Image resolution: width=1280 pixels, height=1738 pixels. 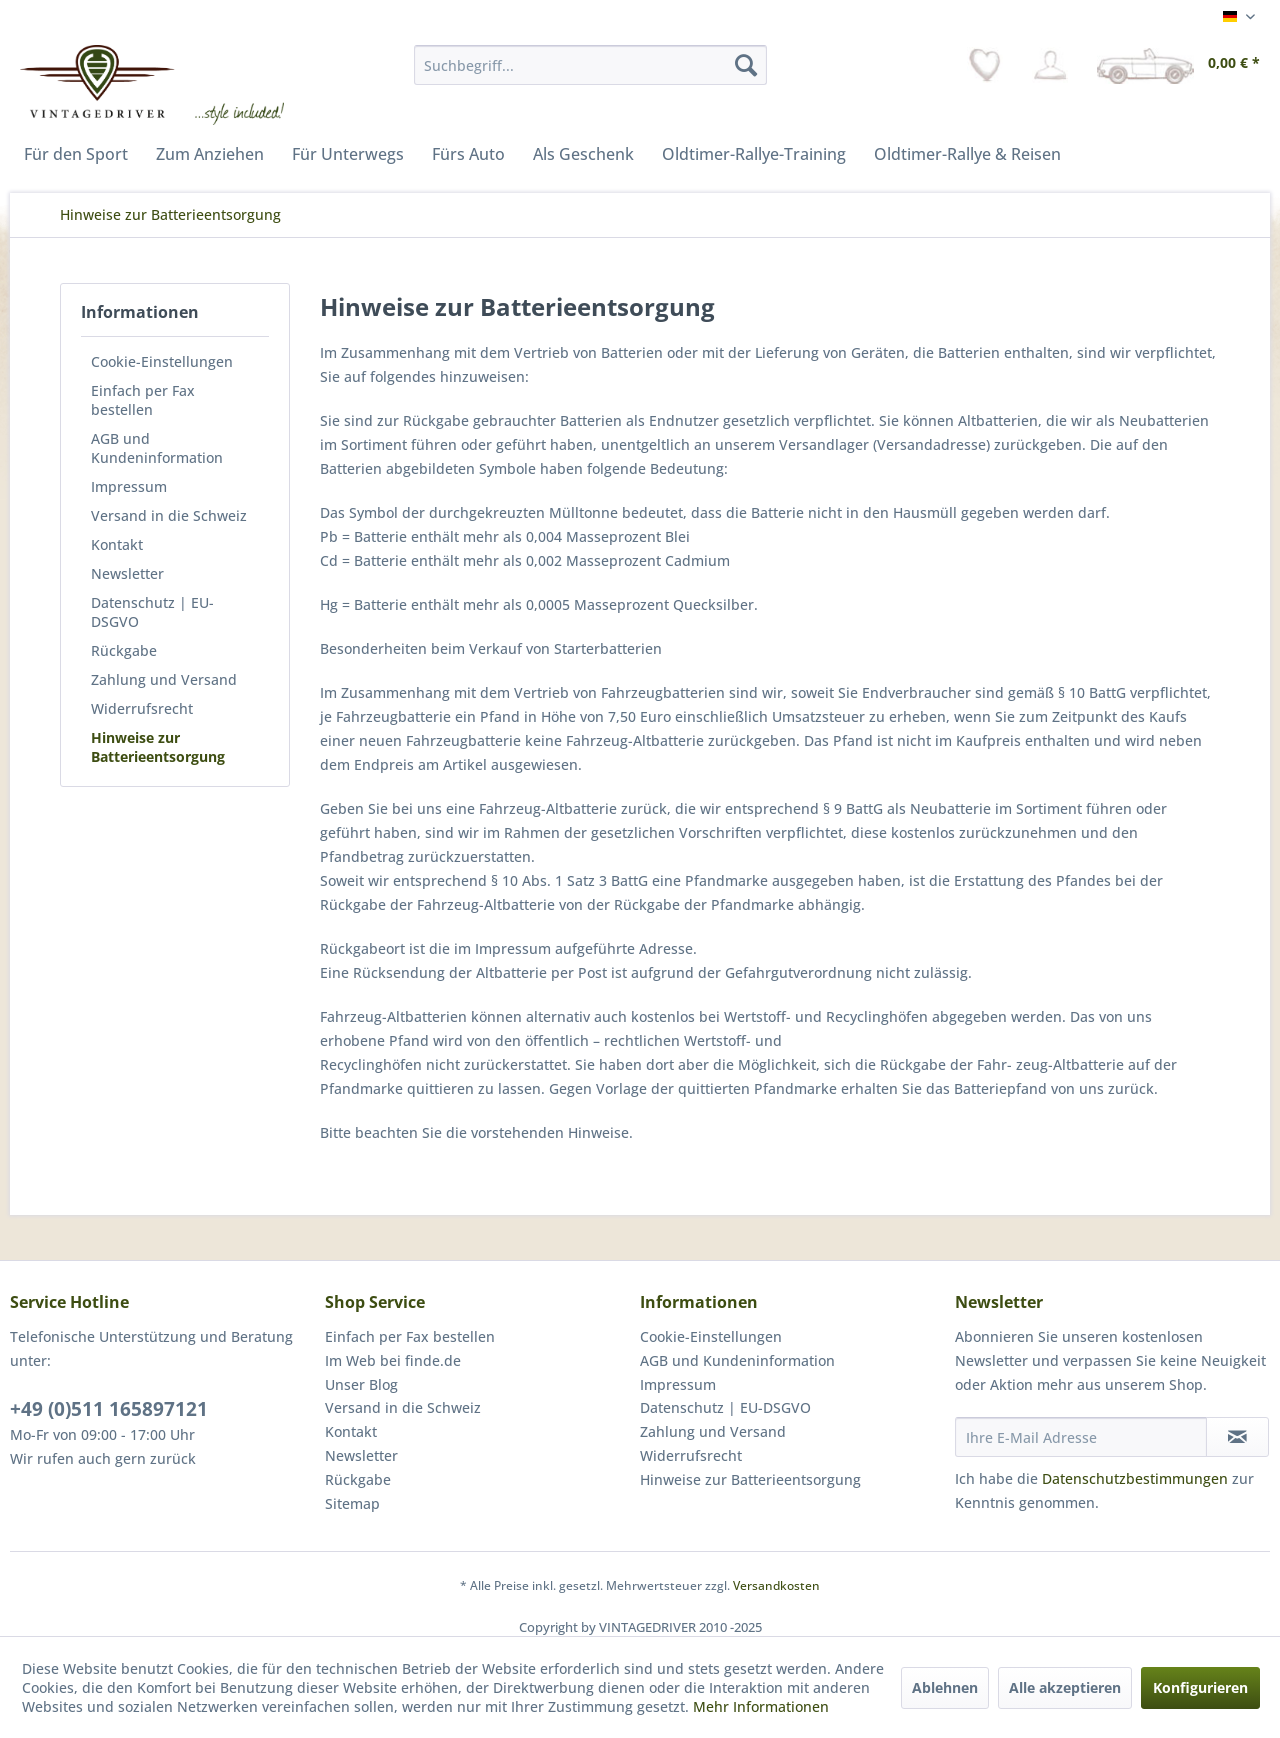 I want to click on [Oldtimer-Rallye-Training], so click(x=754, y=154).